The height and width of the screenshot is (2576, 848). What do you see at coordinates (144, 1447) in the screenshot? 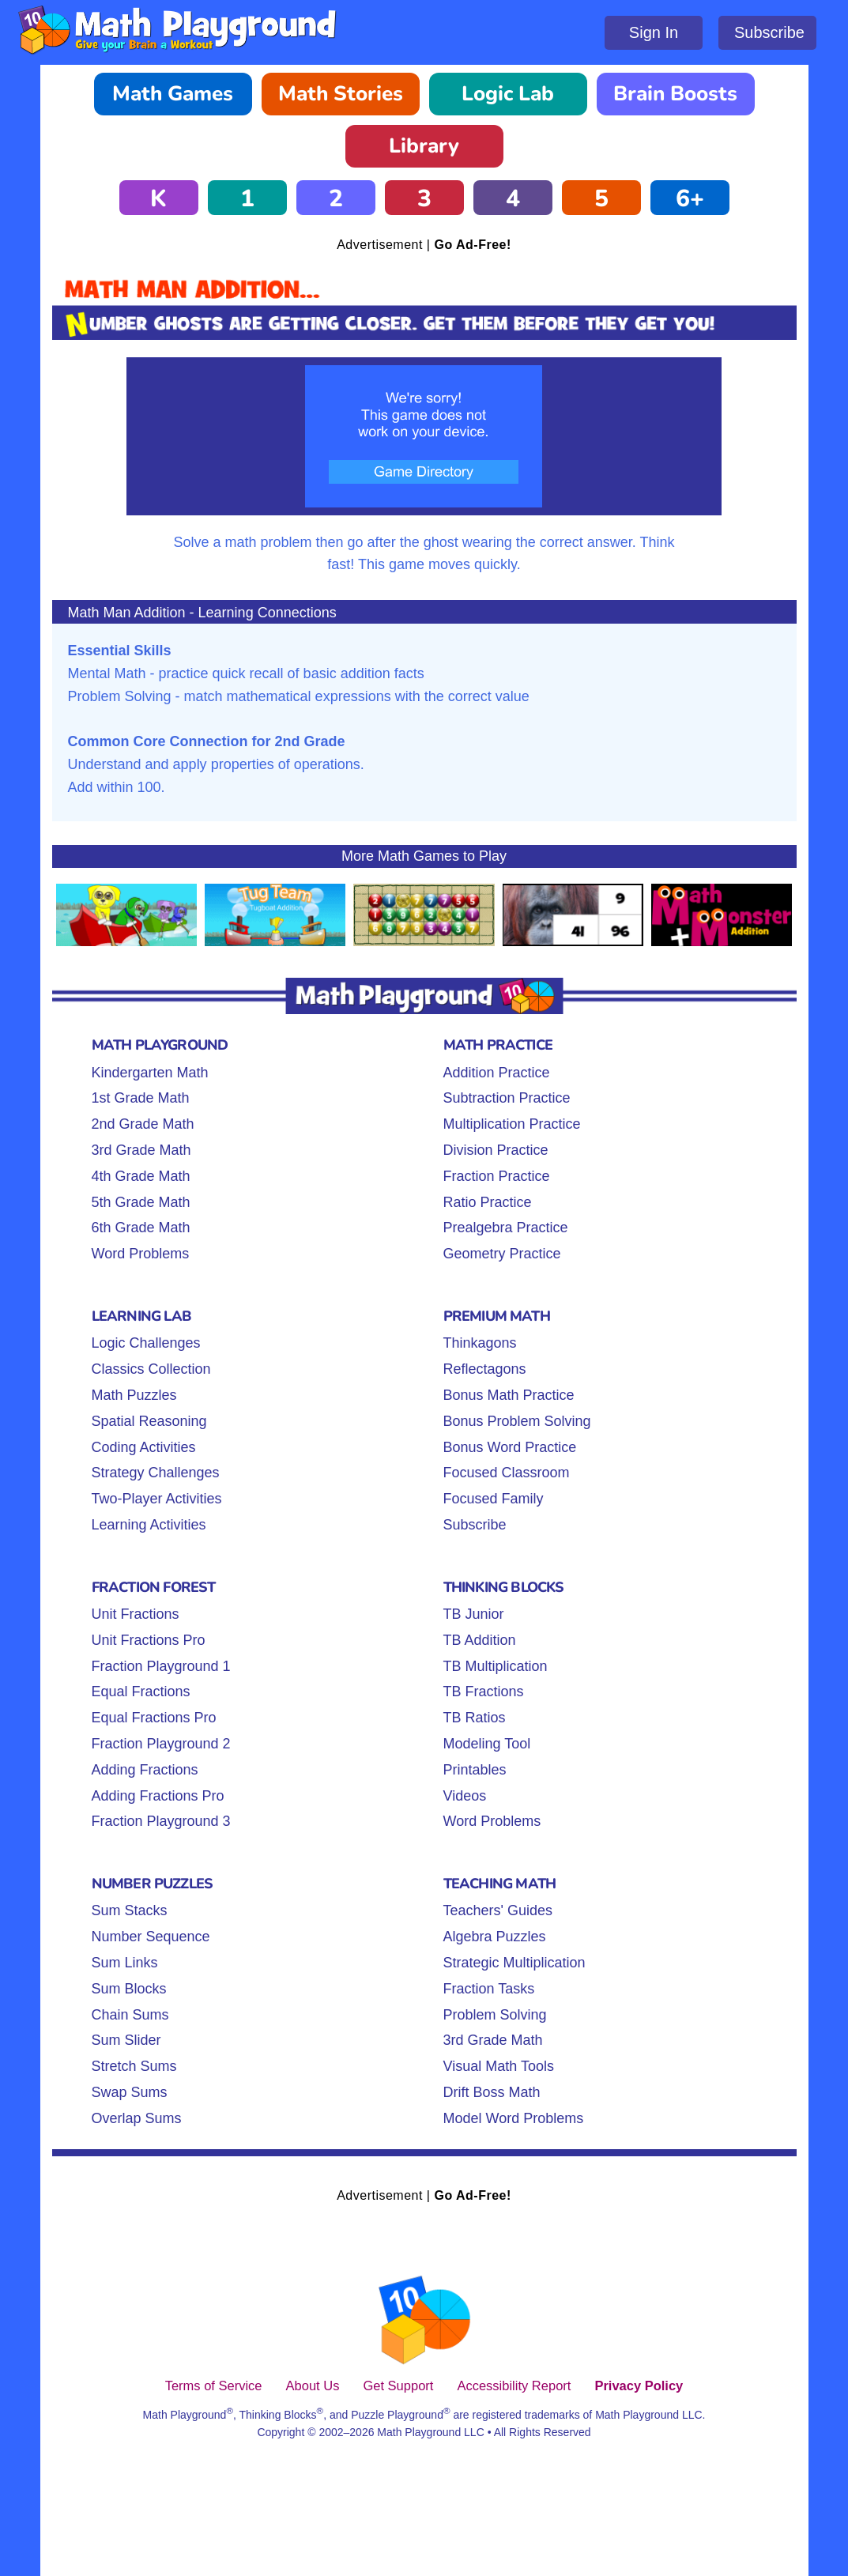
I see `Coding Activities` at bounding box center [144, 1447].